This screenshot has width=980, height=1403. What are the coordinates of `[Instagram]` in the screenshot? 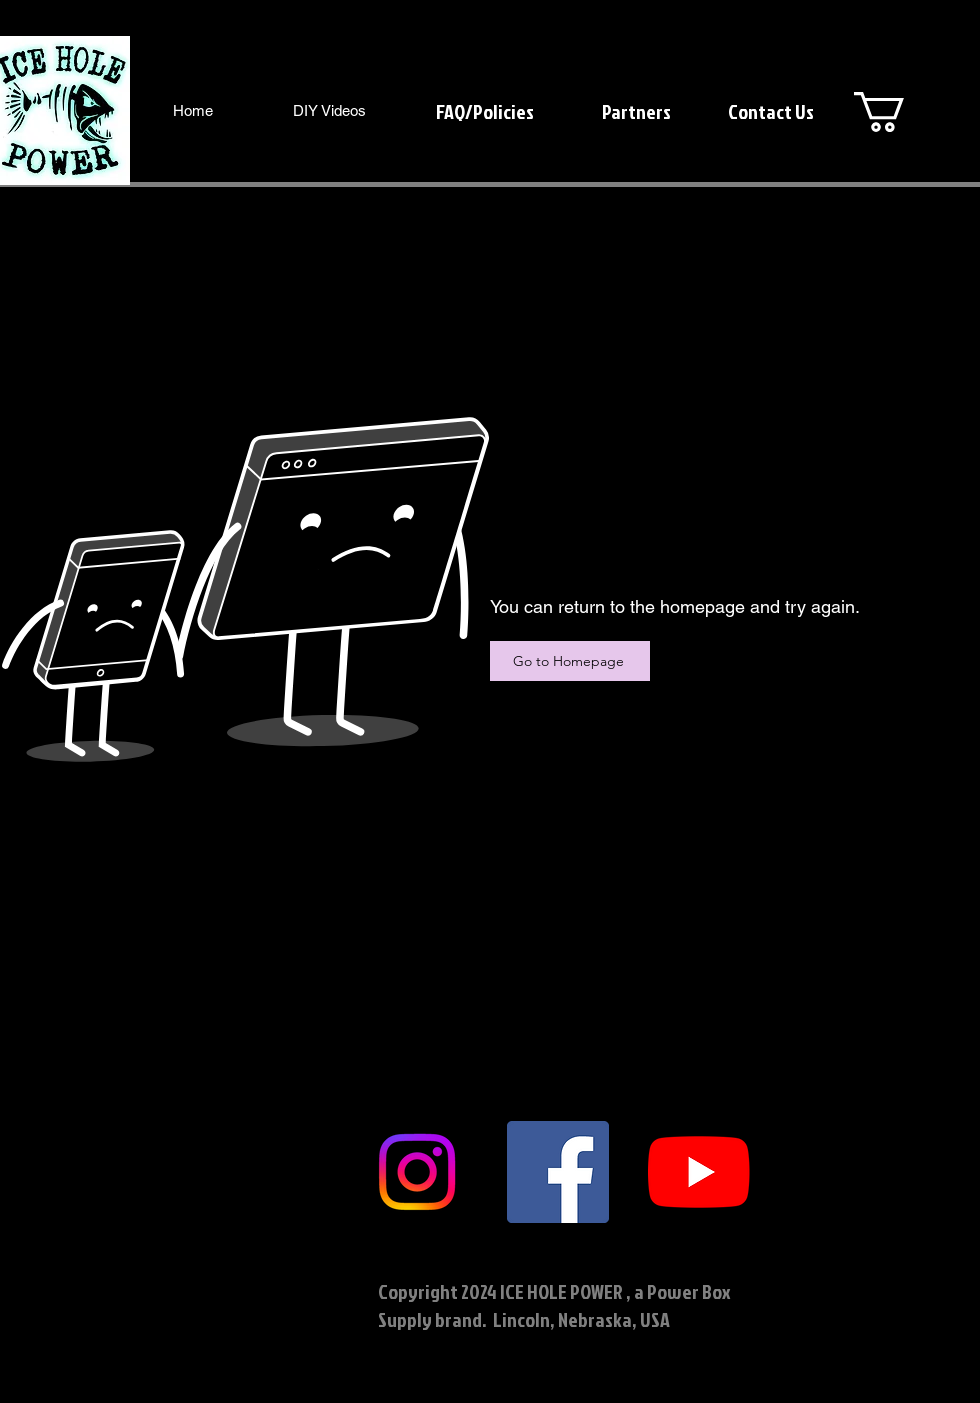 It's located at (417, 1172).